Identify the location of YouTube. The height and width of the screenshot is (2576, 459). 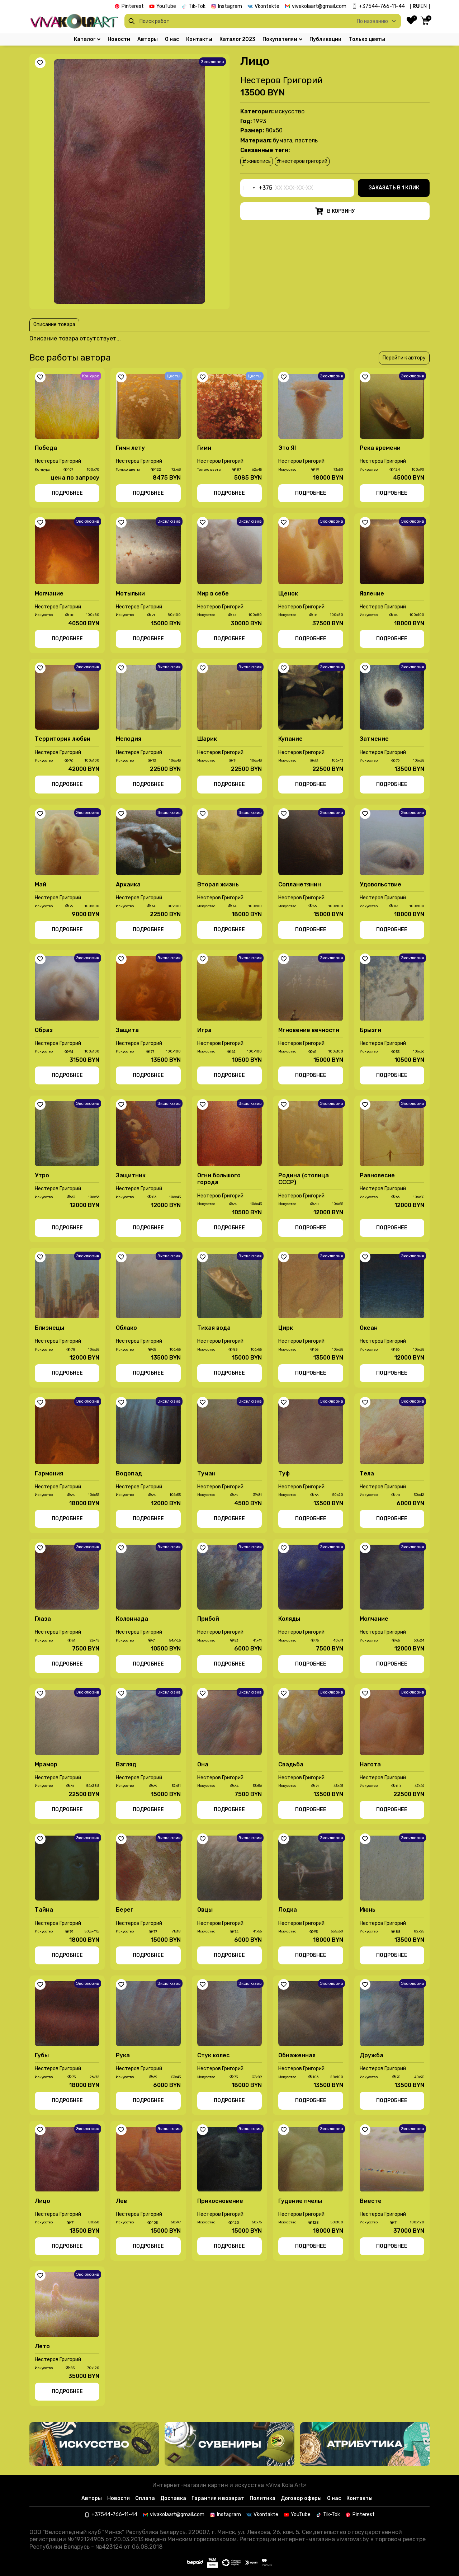
(166, 6).